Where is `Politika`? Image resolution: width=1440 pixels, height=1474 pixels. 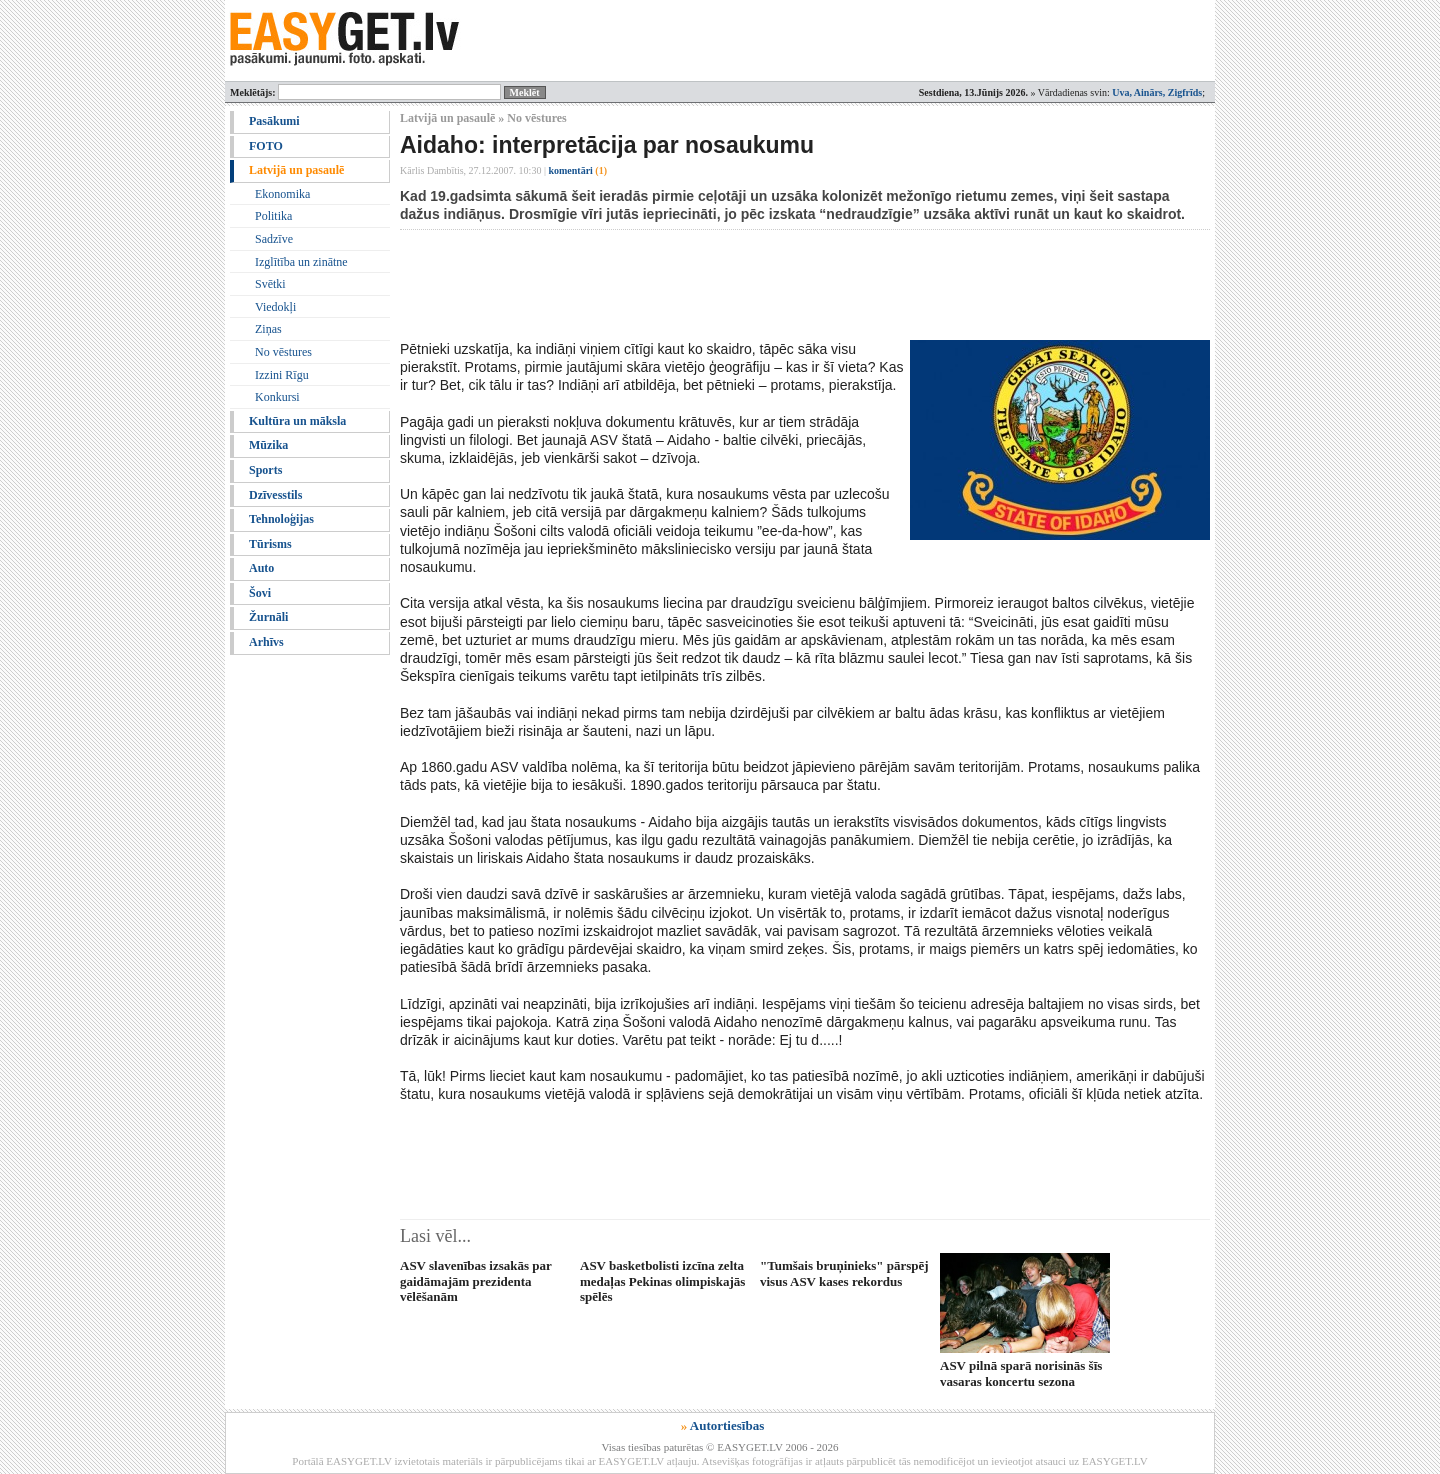 Politika is located at coordinates (273, 216).